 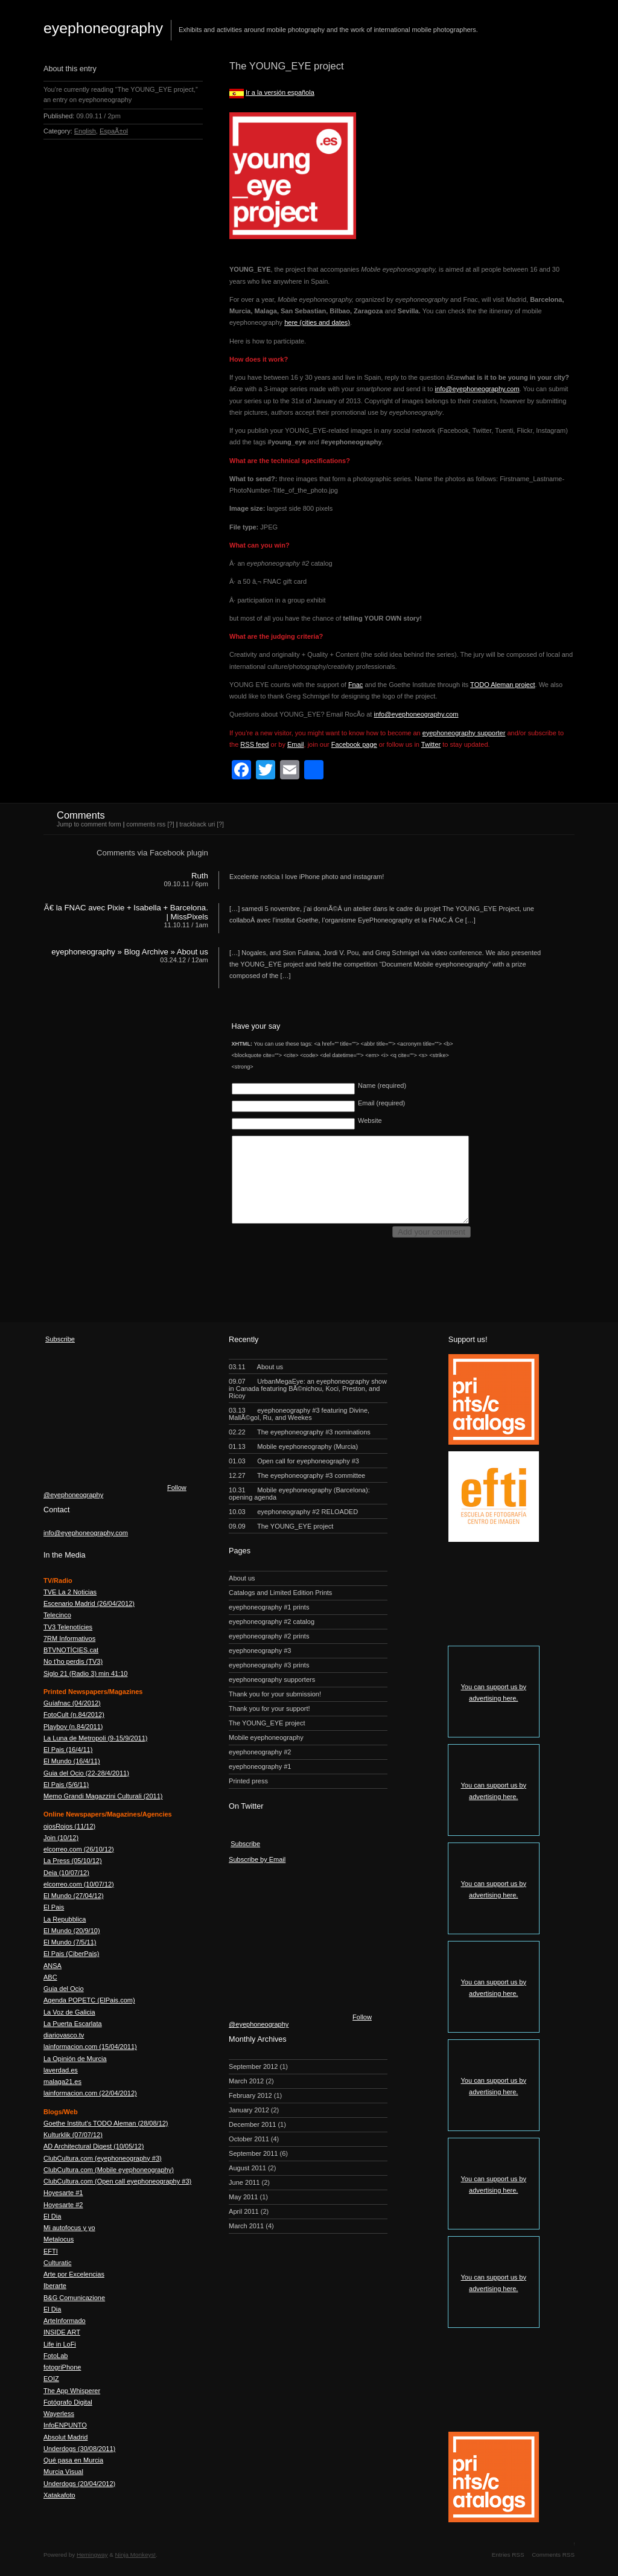 What do you see at coordinates (71, 1953) in the screenshot?
I see `El Pais (CiberPais)` at bounding box center [71, 1953].